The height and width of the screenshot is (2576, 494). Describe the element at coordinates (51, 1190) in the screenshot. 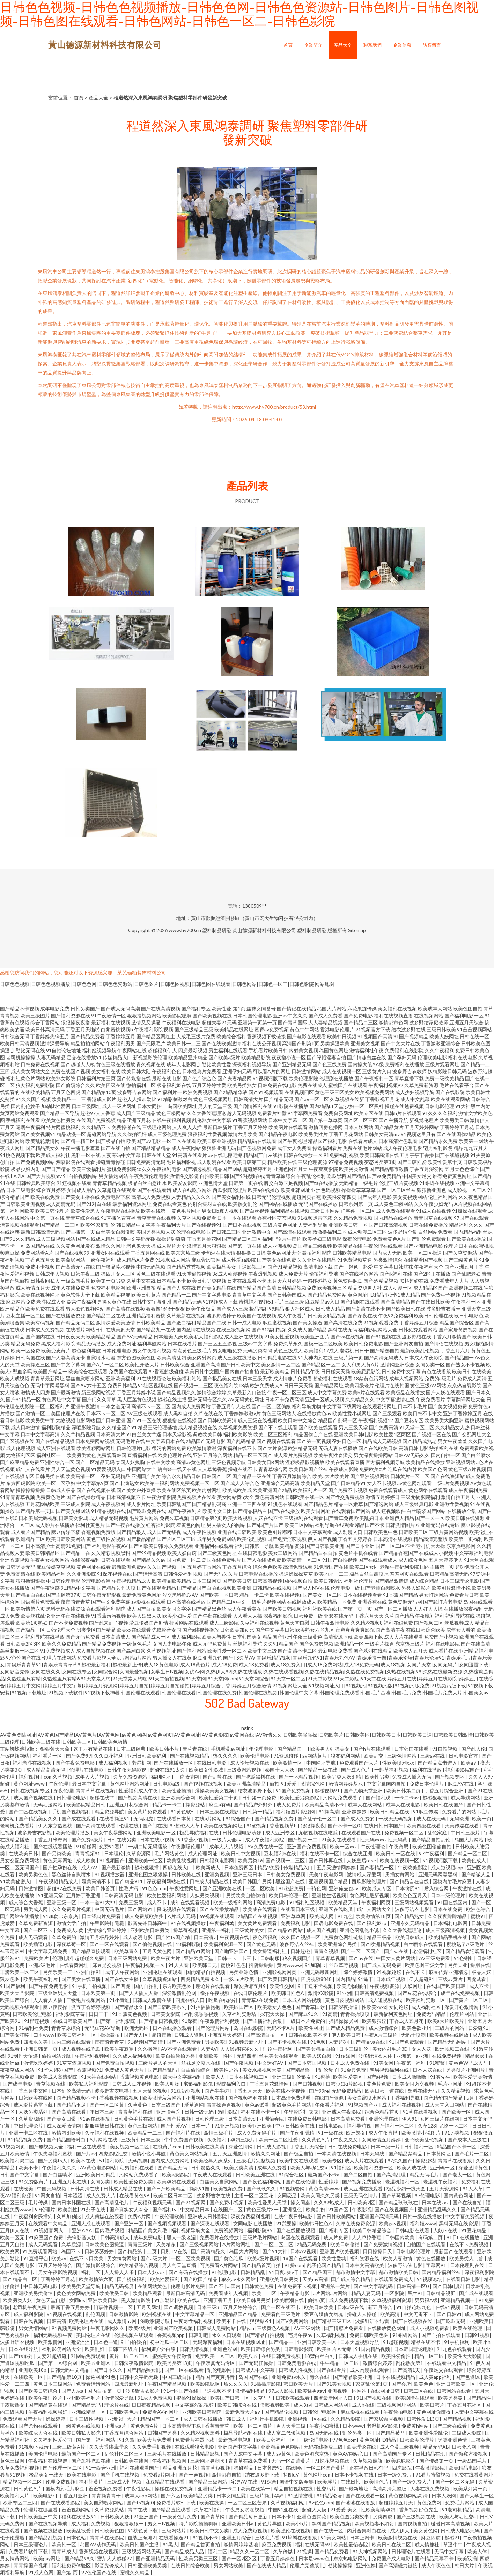

I see `综合五月婷婷` at that location.